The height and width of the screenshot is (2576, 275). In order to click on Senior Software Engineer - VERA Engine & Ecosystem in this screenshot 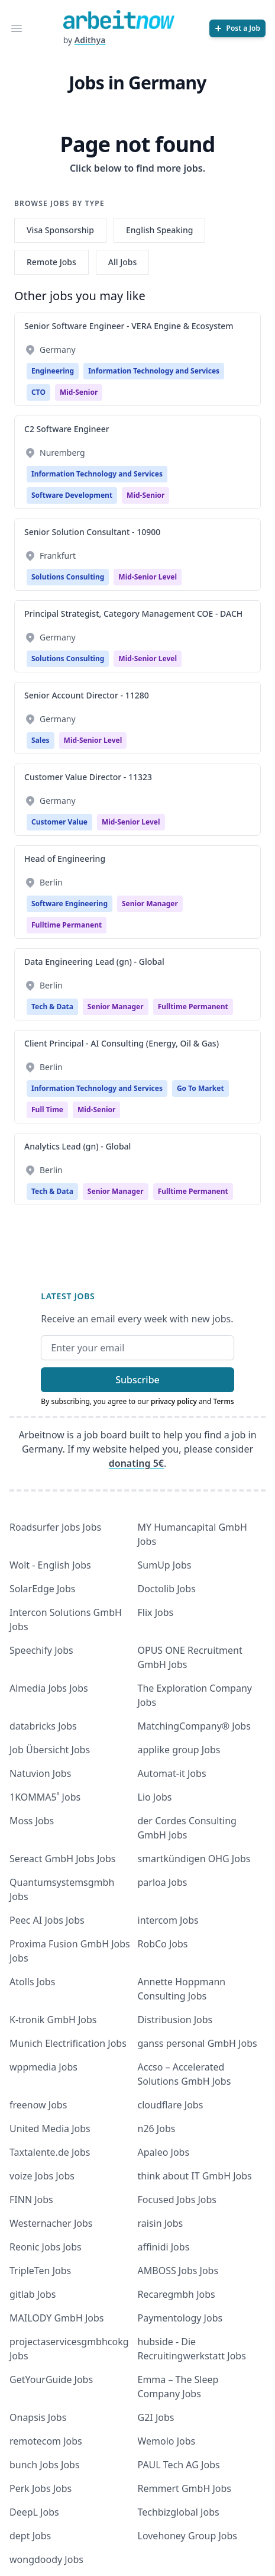, I will do `click(129, 325)`.